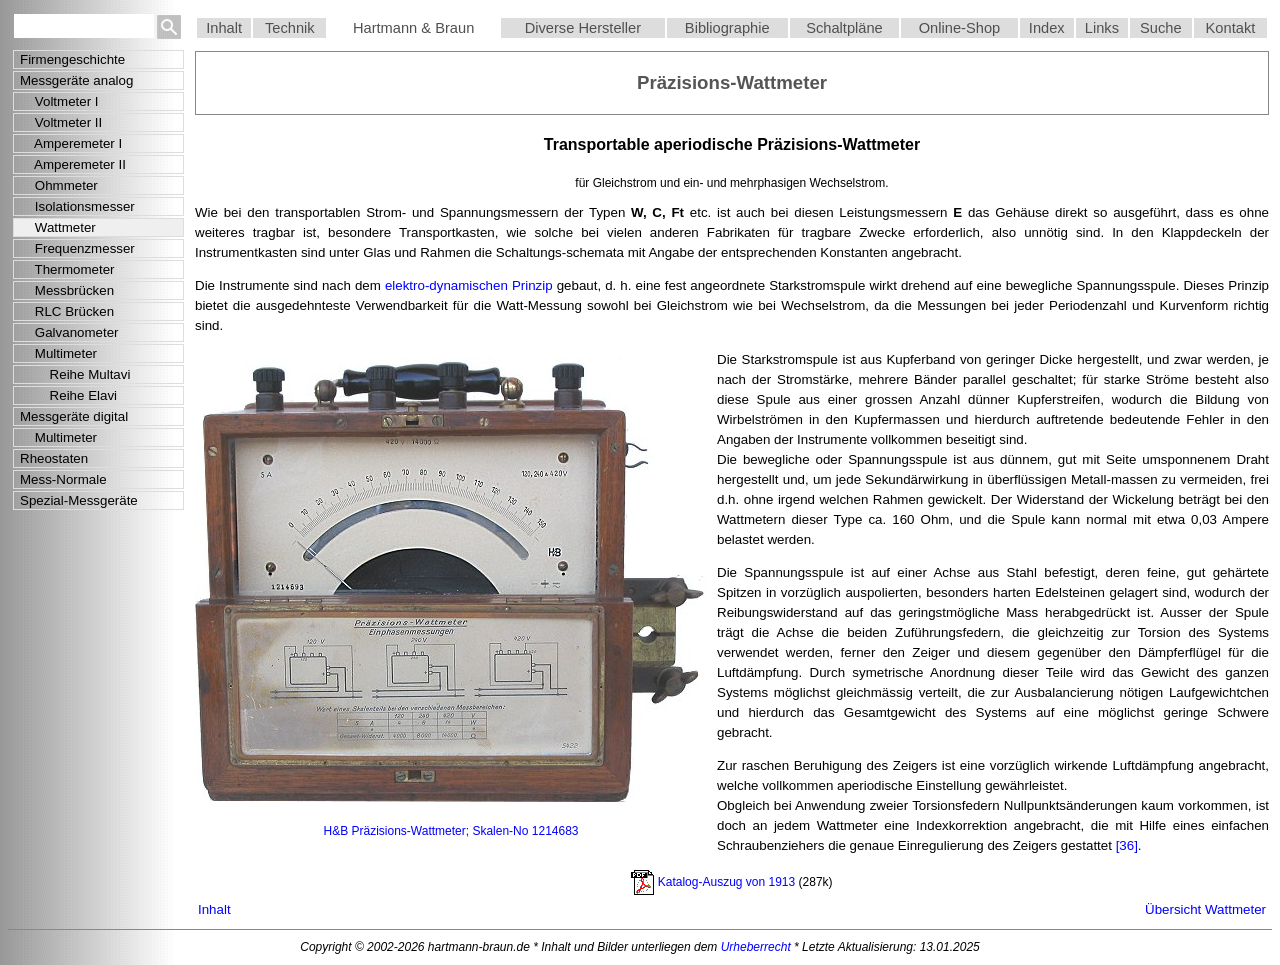  I want to click on Technik, so click(290, 28).